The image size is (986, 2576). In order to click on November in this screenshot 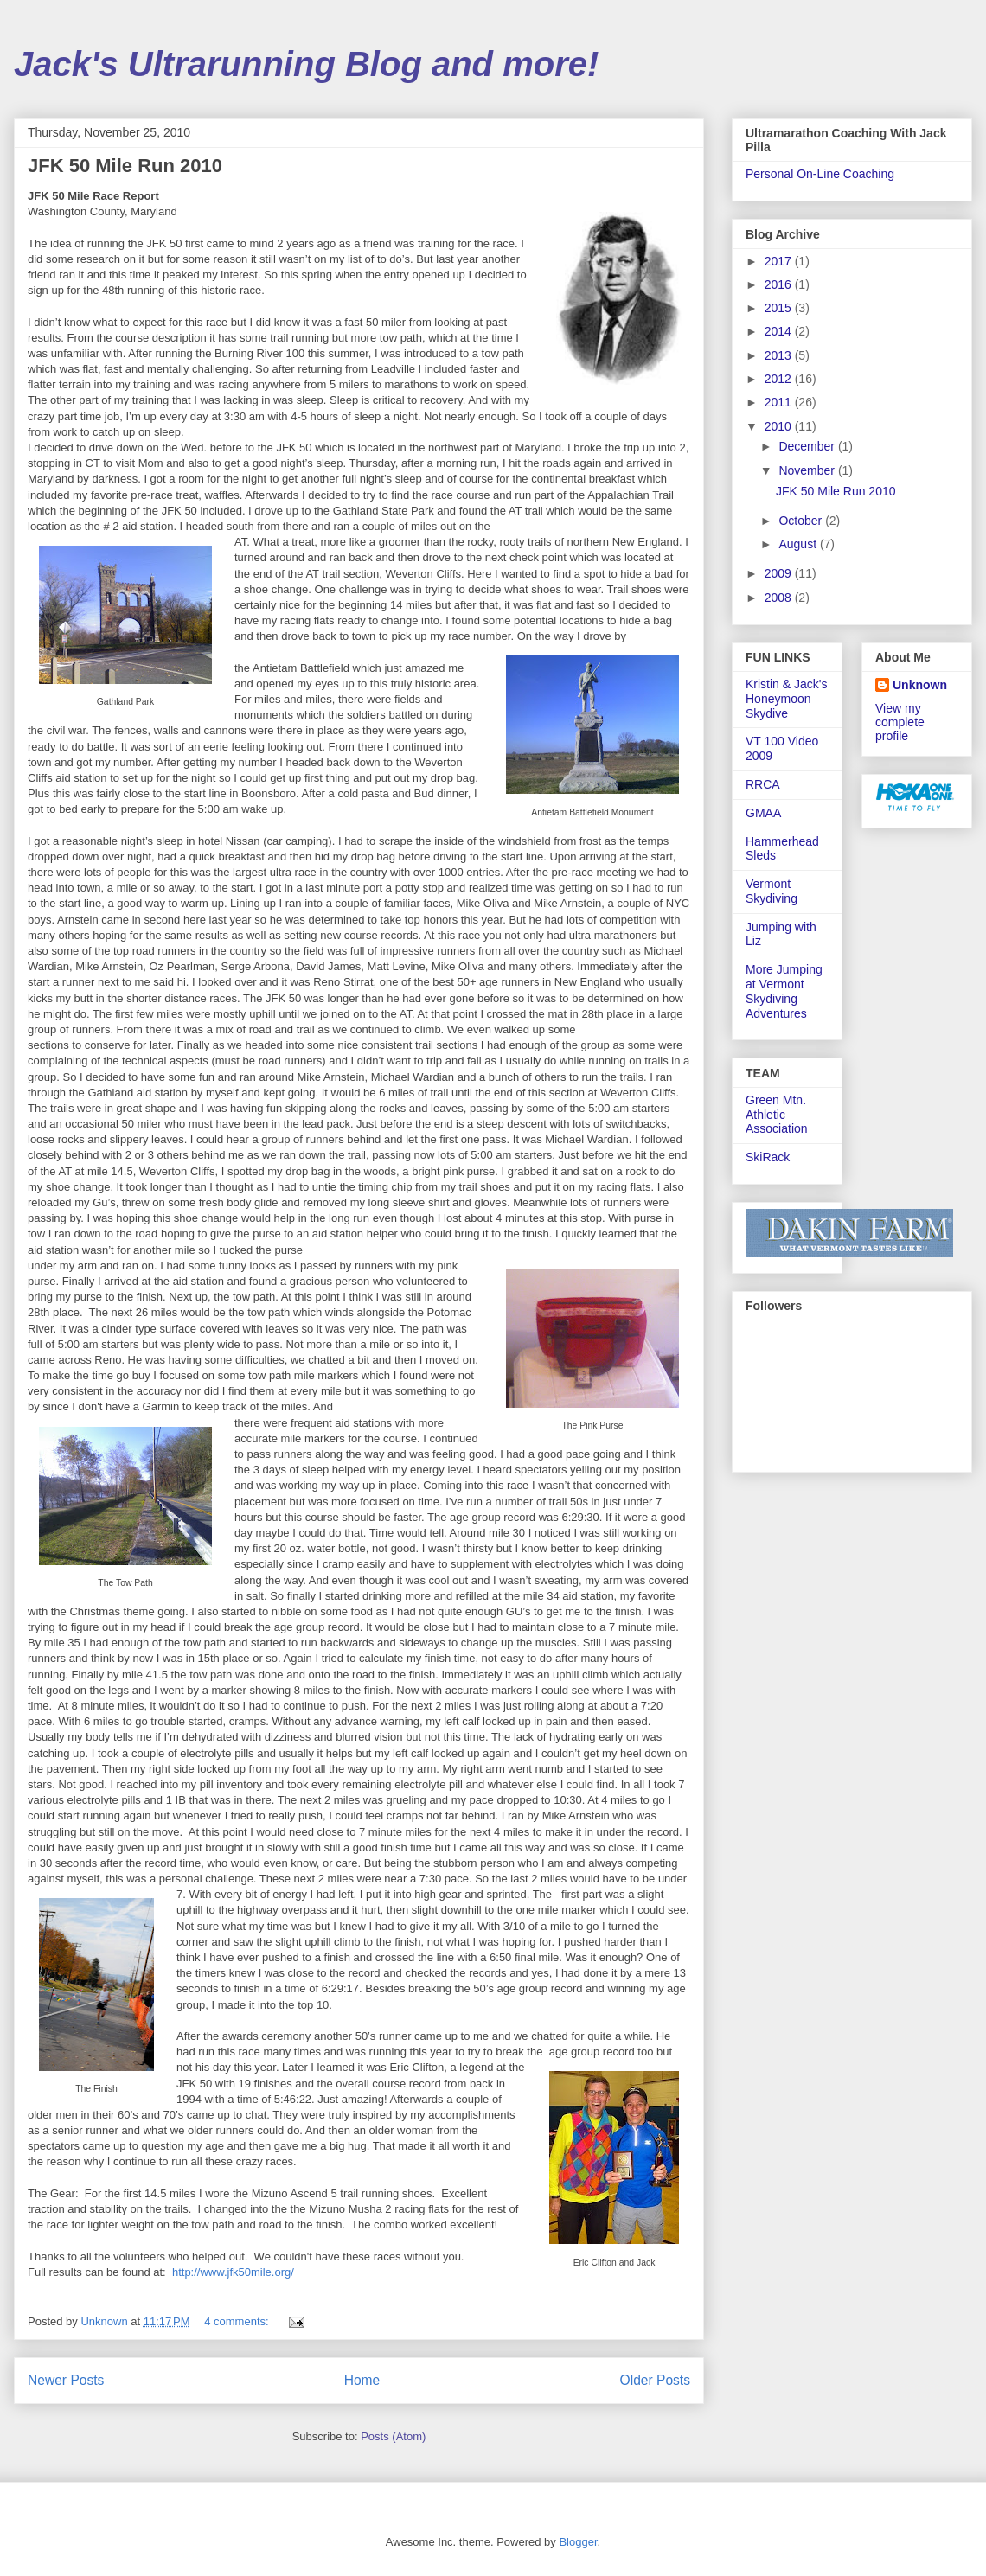, I will do `click(807, 470)`.